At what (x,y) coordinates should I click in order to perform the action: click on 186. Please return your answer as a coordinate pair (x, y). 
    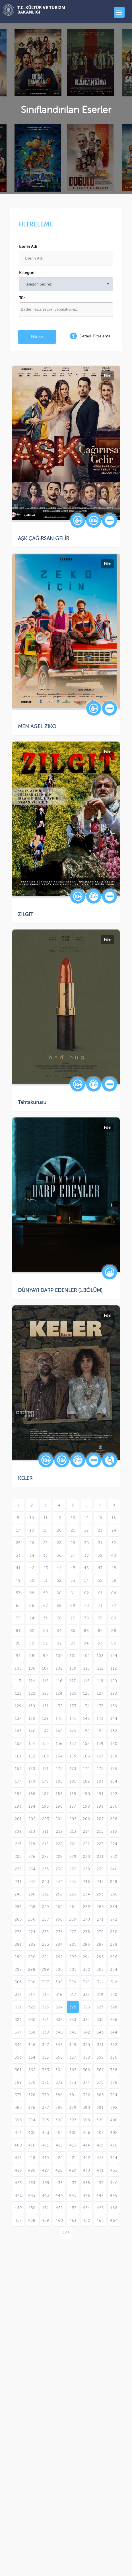
    Looking at the image, I should click on (32, 1794).